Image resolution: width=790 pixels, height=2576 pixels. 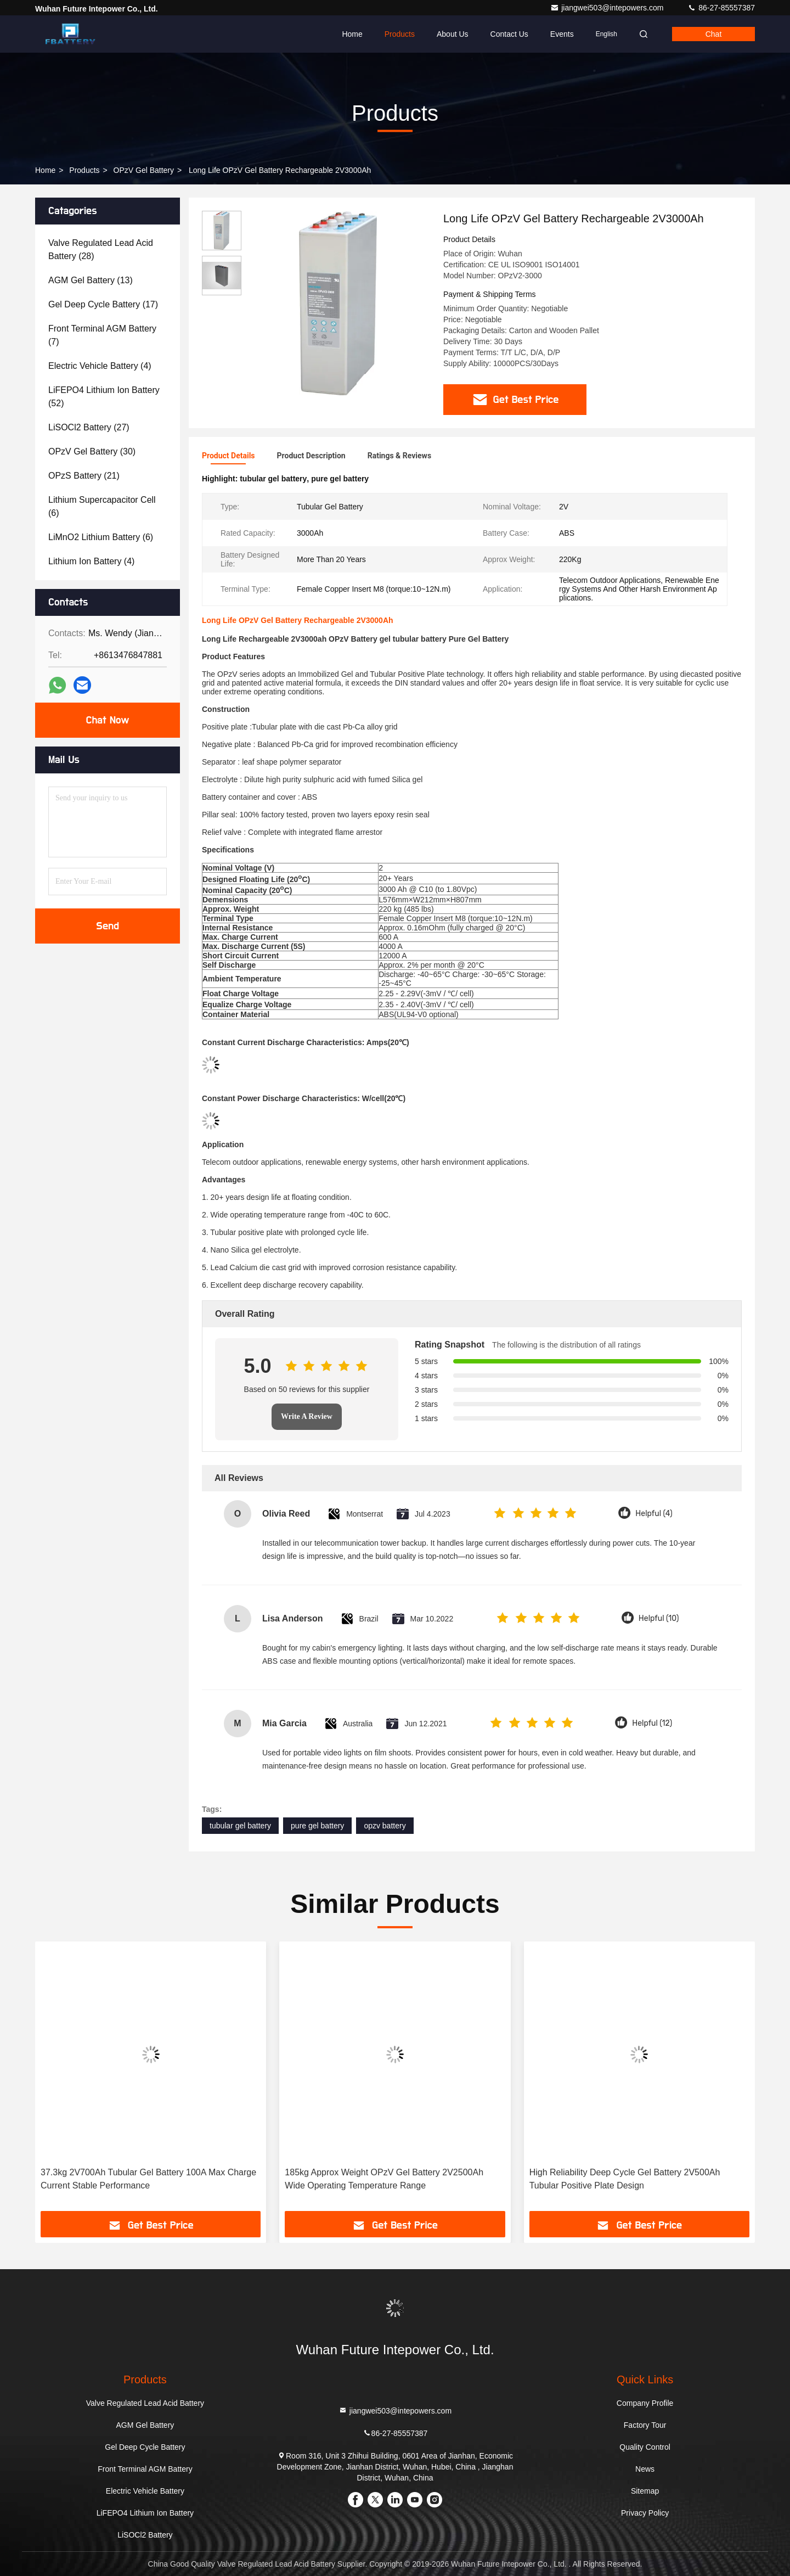 I want to click on opzv battery, so click(x=384, y=1825).